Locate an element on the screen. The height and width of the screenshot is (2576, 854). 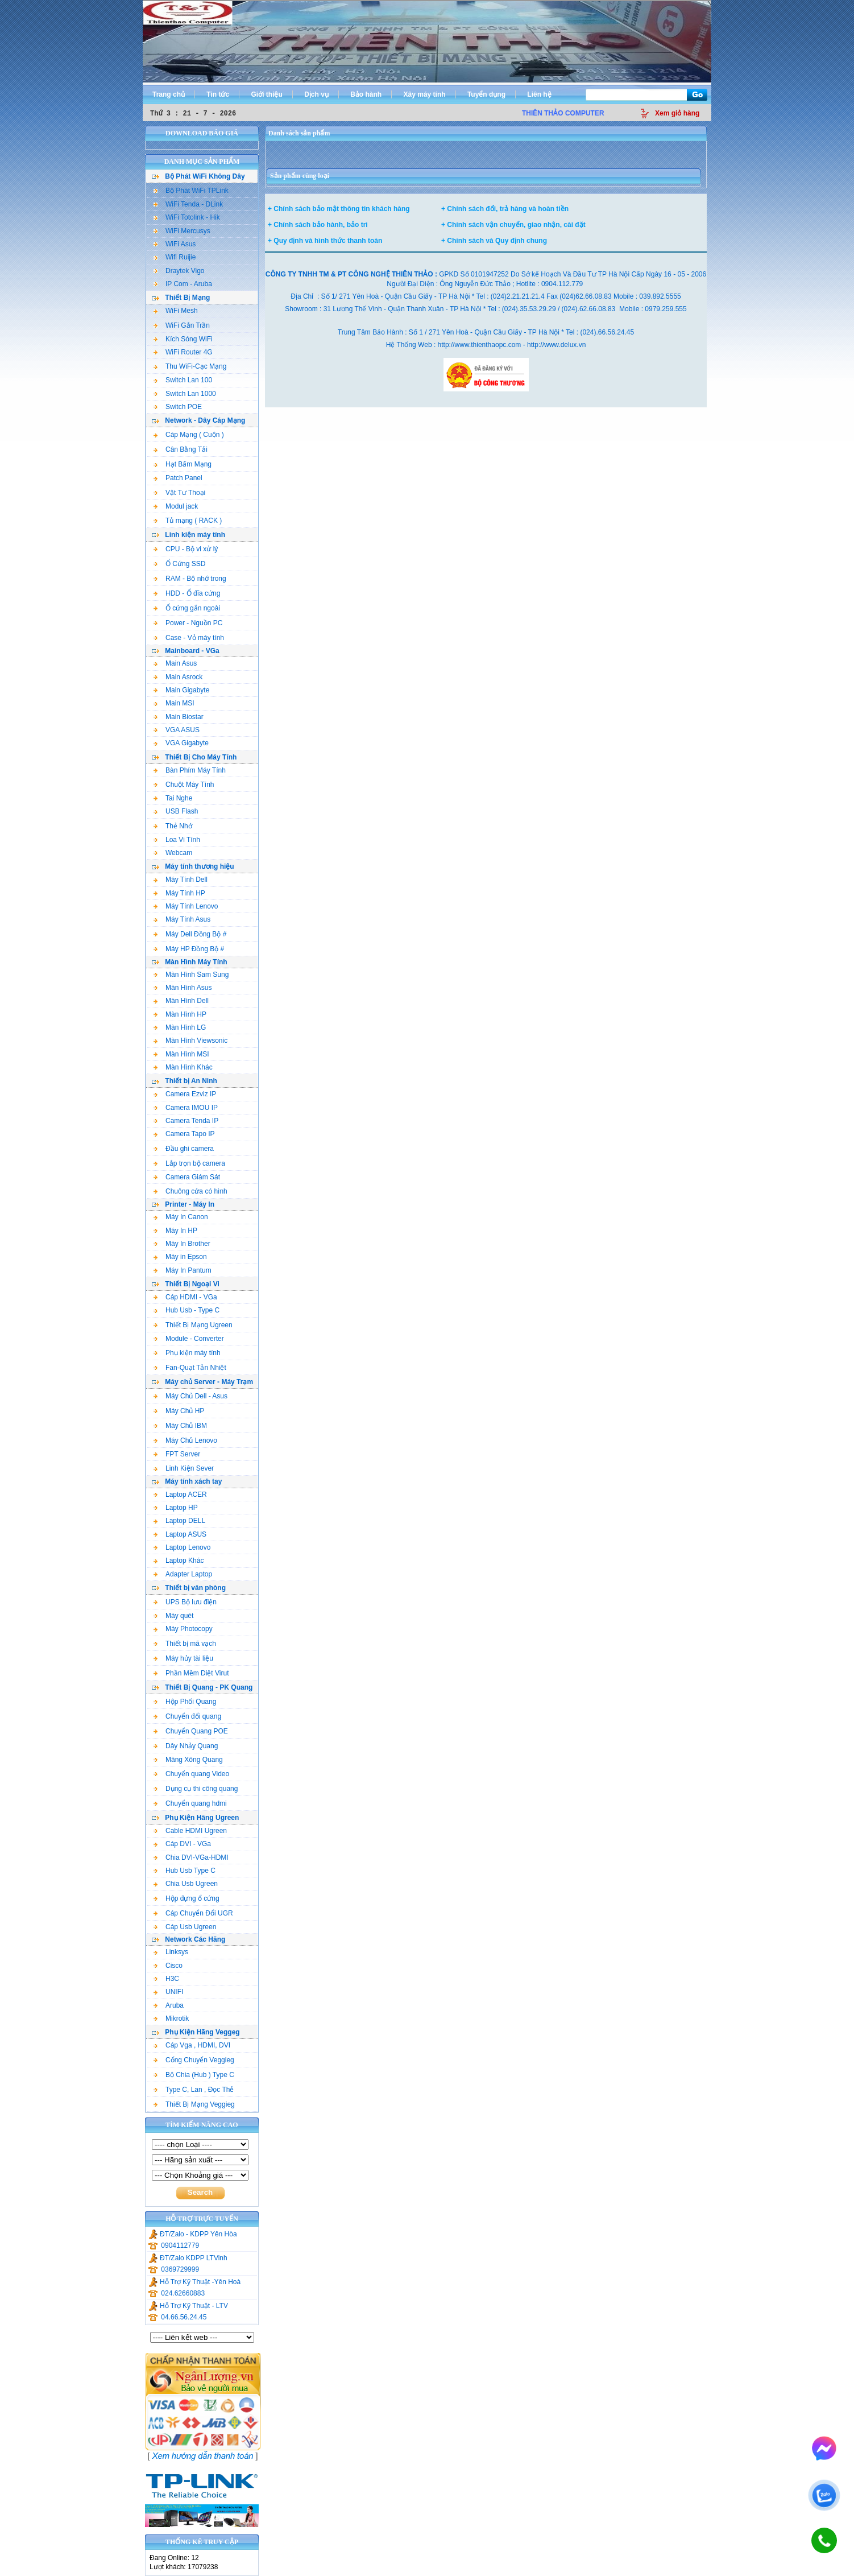
Máy Chủ HP is located at coordinates (179, 1411).